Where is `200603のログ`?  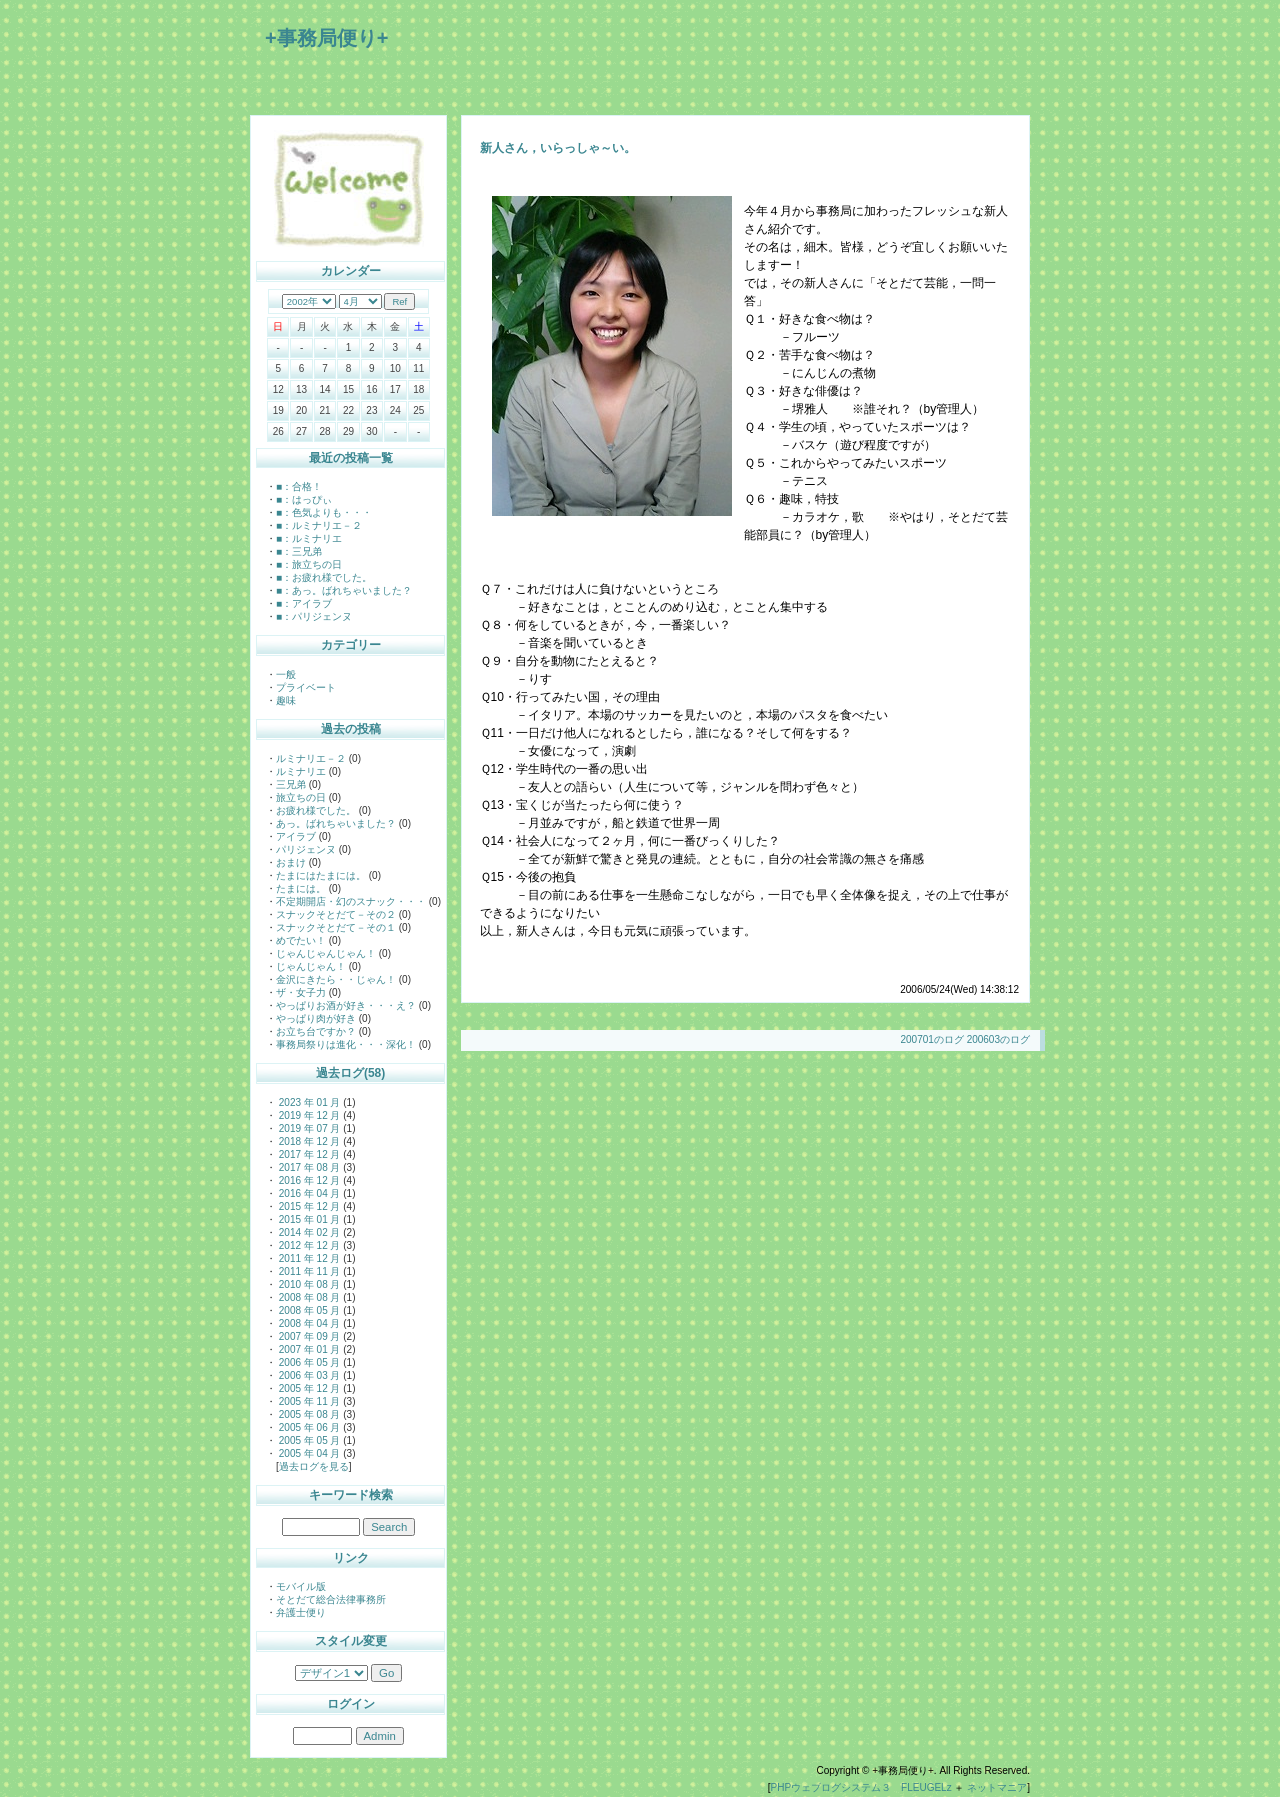 200603のログ is located at coordinates (998, 1039).